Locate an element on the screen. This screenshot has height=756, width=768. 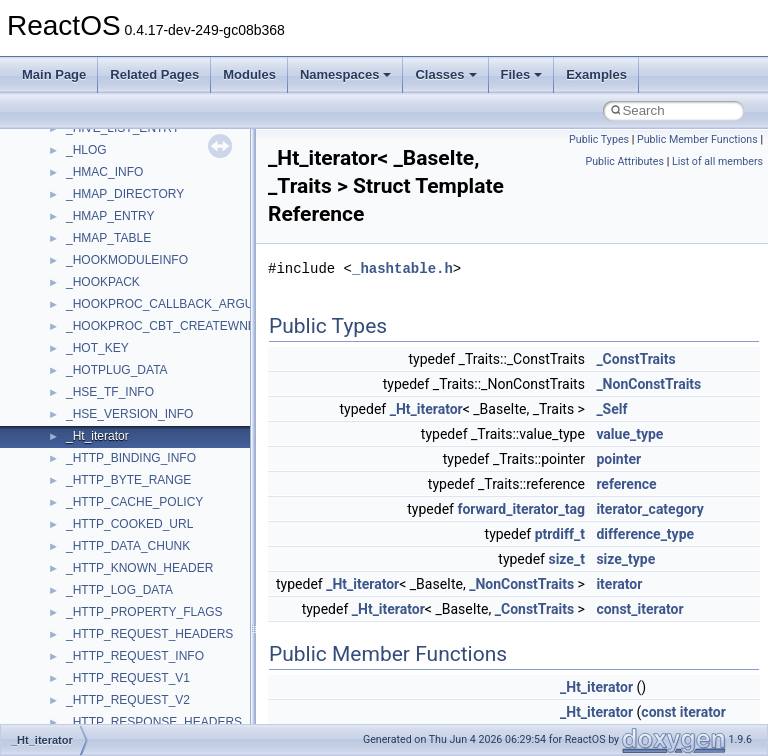
Namespaces is located at coordinates (346, 74).